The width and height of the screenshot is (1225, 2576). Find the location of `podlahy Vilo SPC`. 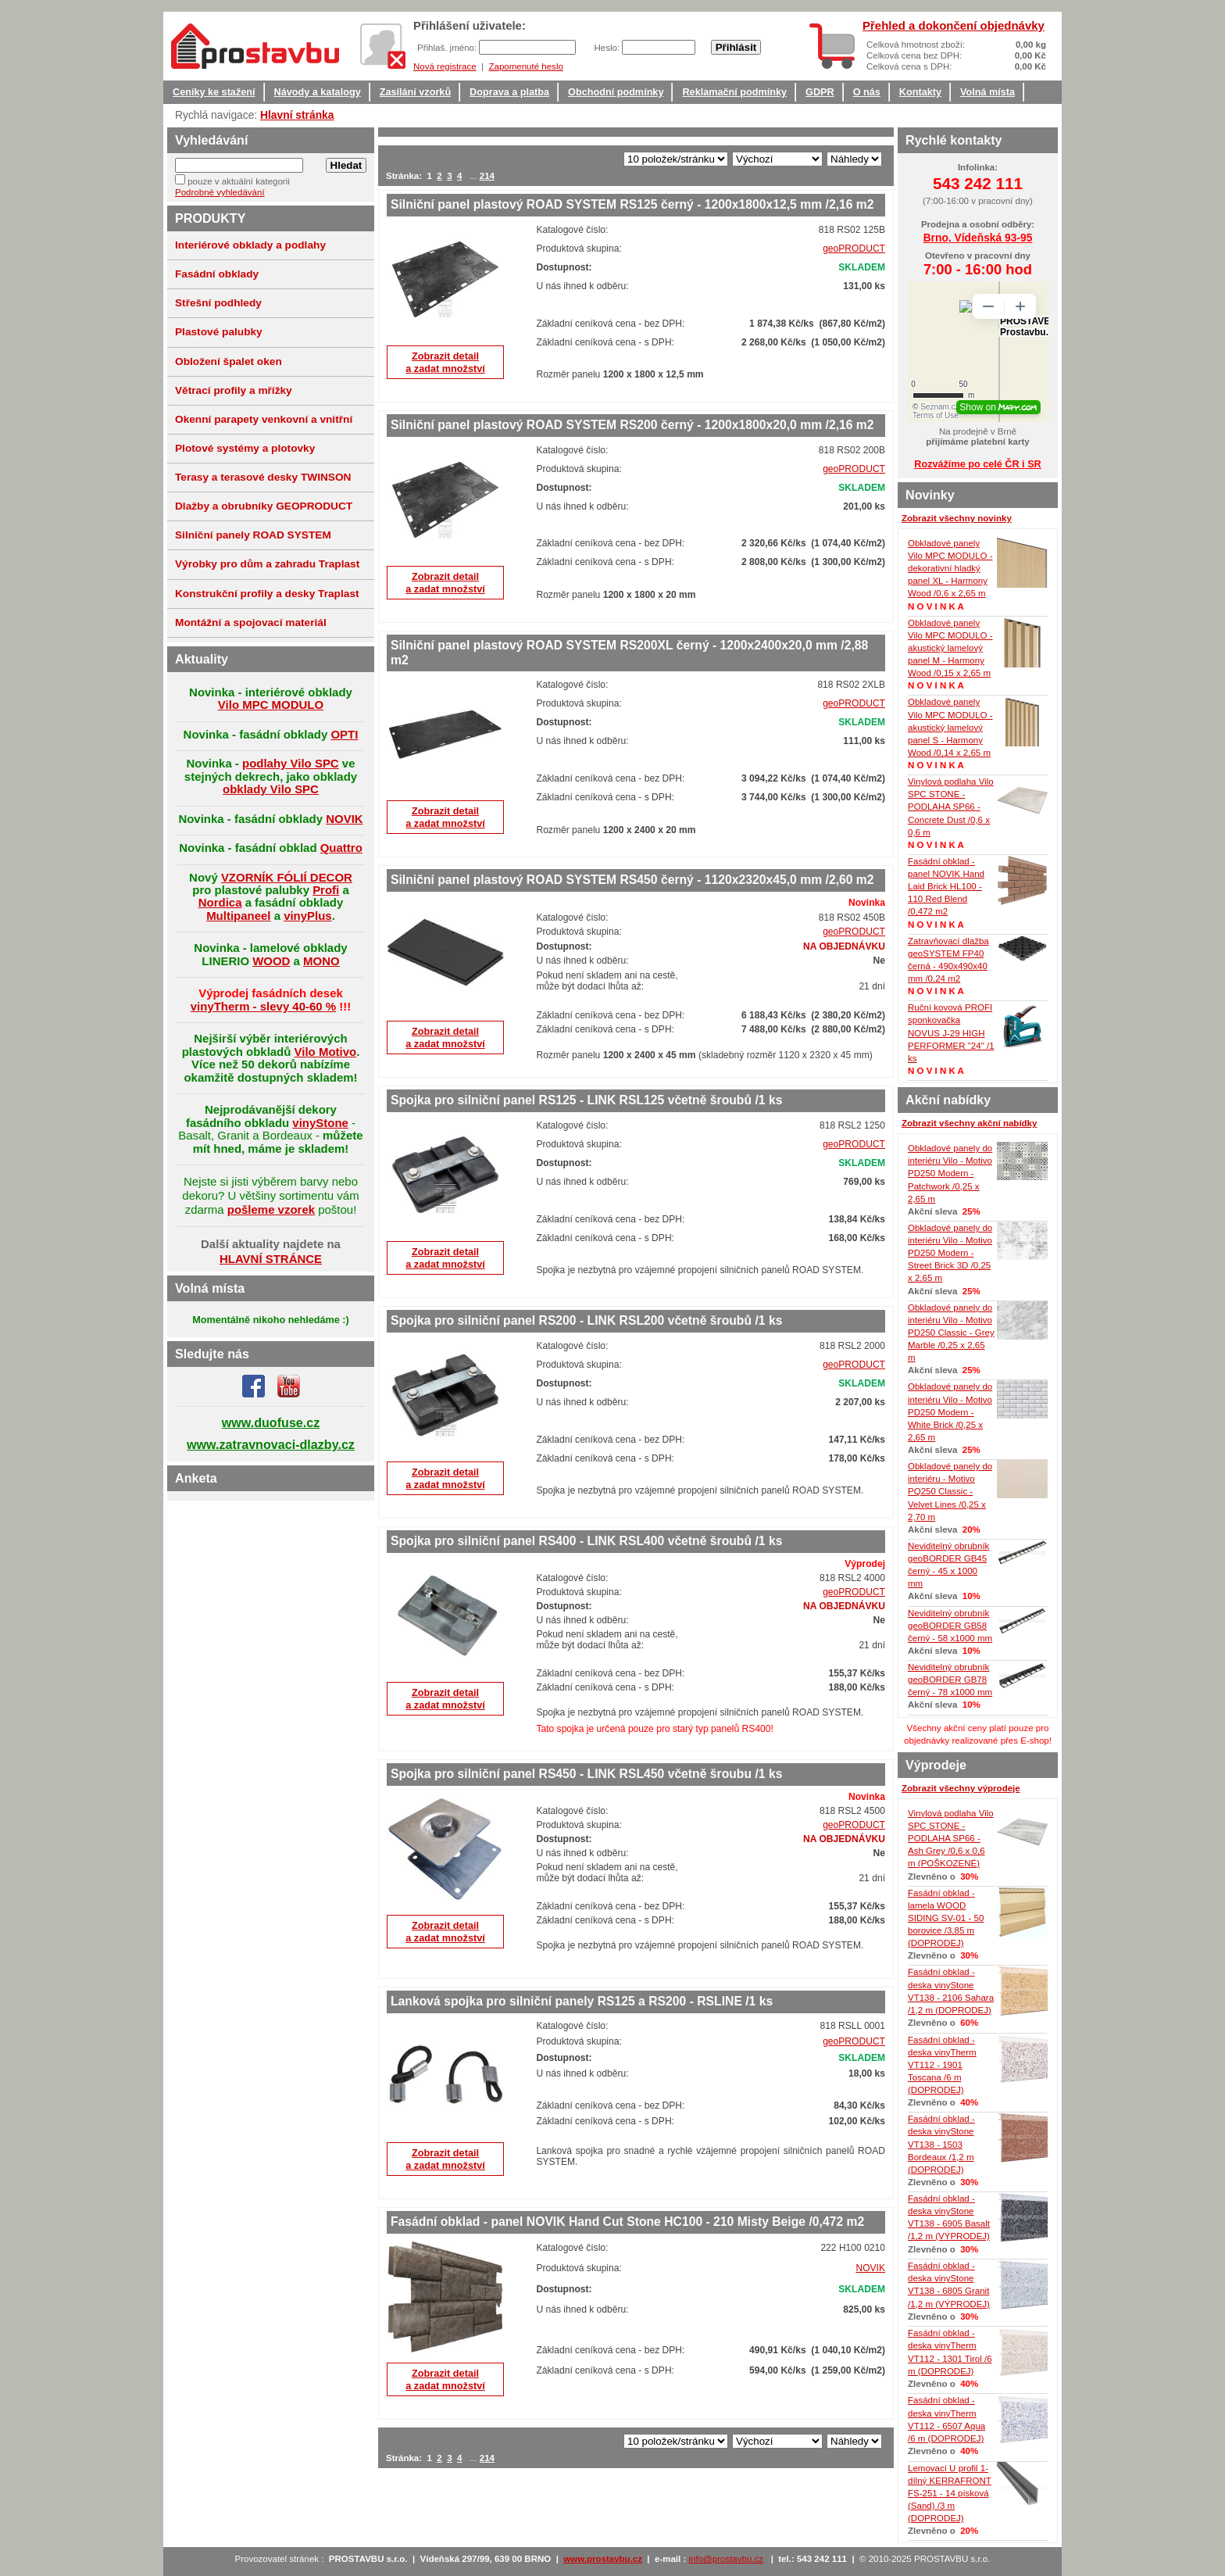

podlahy Vilo SPC is located at coordinates (290, 763).